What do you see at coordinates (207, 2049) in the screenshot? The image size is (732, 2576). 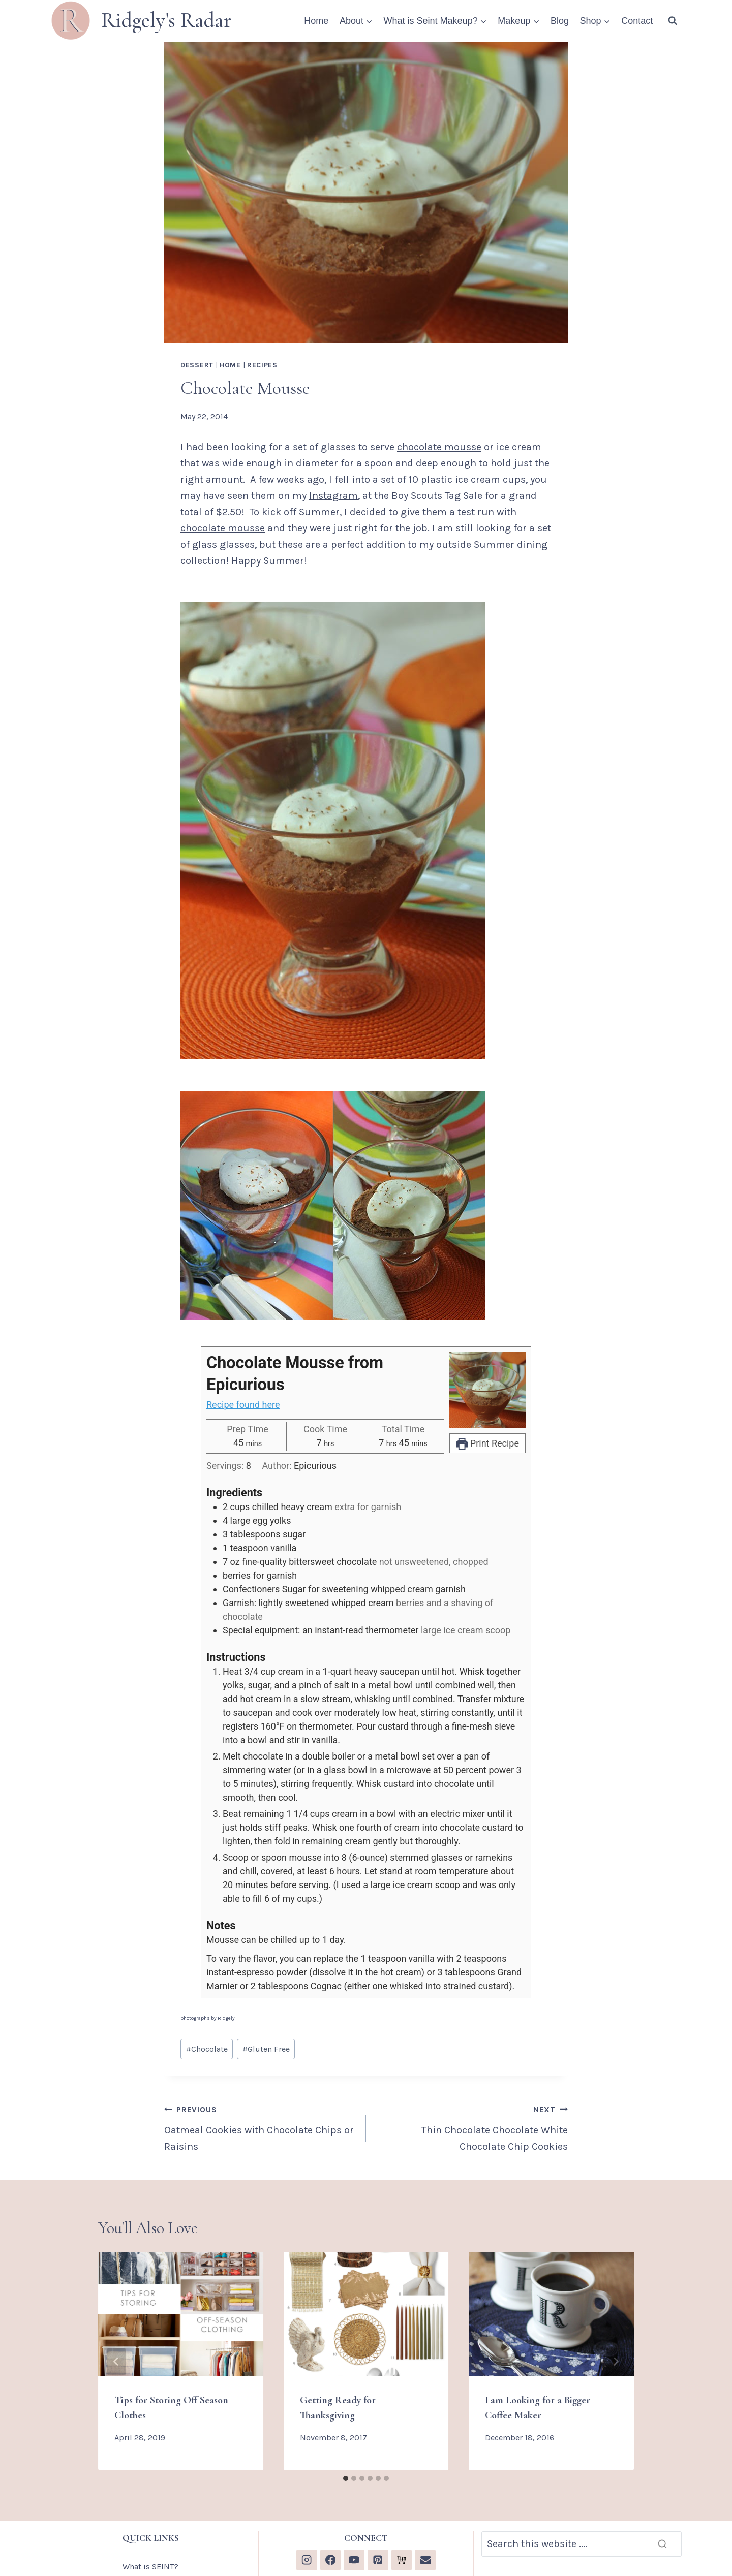 I see `Chocolate` at bounding box center [207, 2049].